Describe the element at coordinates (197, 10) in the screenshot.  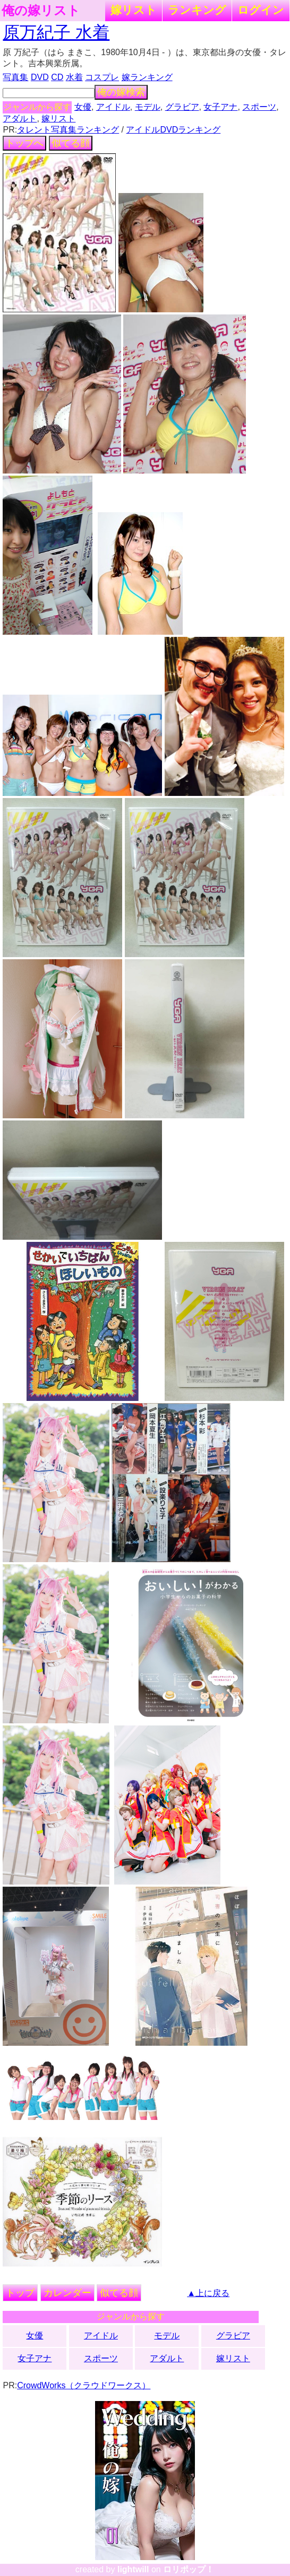
I see `ランキング` at that location.